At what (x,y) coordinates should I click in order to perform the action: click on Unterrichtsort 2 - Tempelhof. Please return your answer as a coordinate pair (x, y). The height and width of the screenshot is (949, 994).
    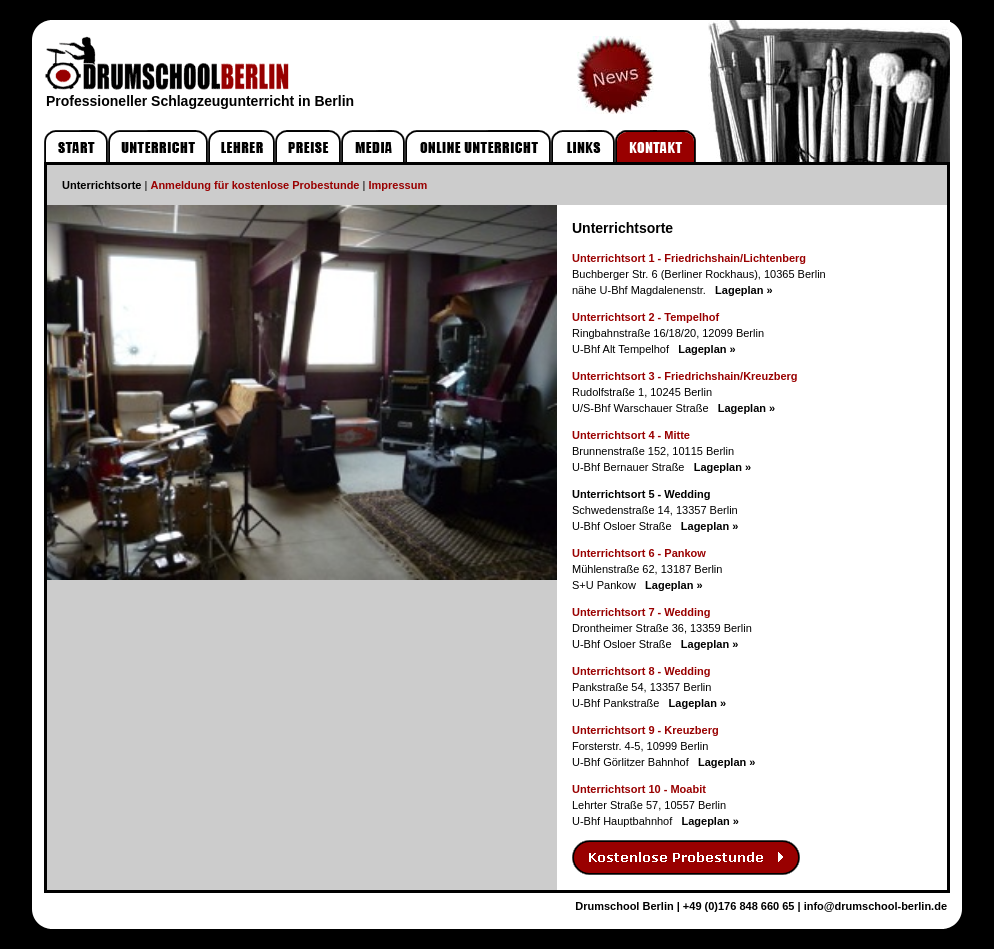
    Looking at the image, I should click on (645, 317).